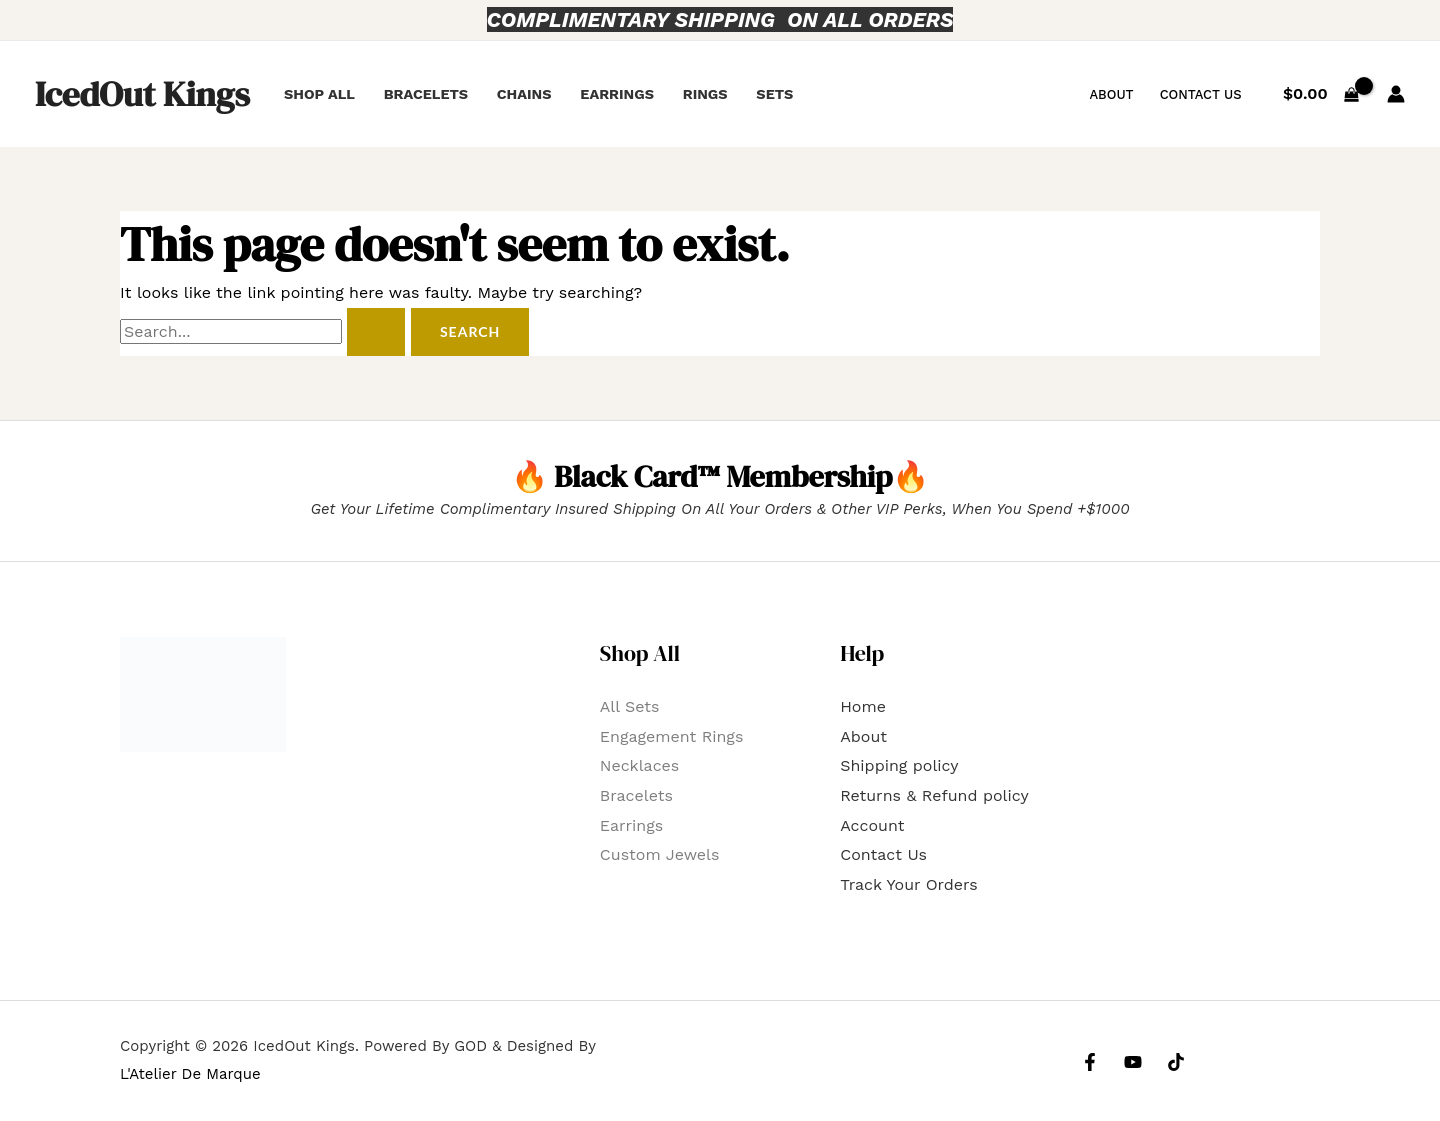 This screenshot has height=1121, width=1440. I want to click on [View Shopping Cart, empty], so click(1321, 94).